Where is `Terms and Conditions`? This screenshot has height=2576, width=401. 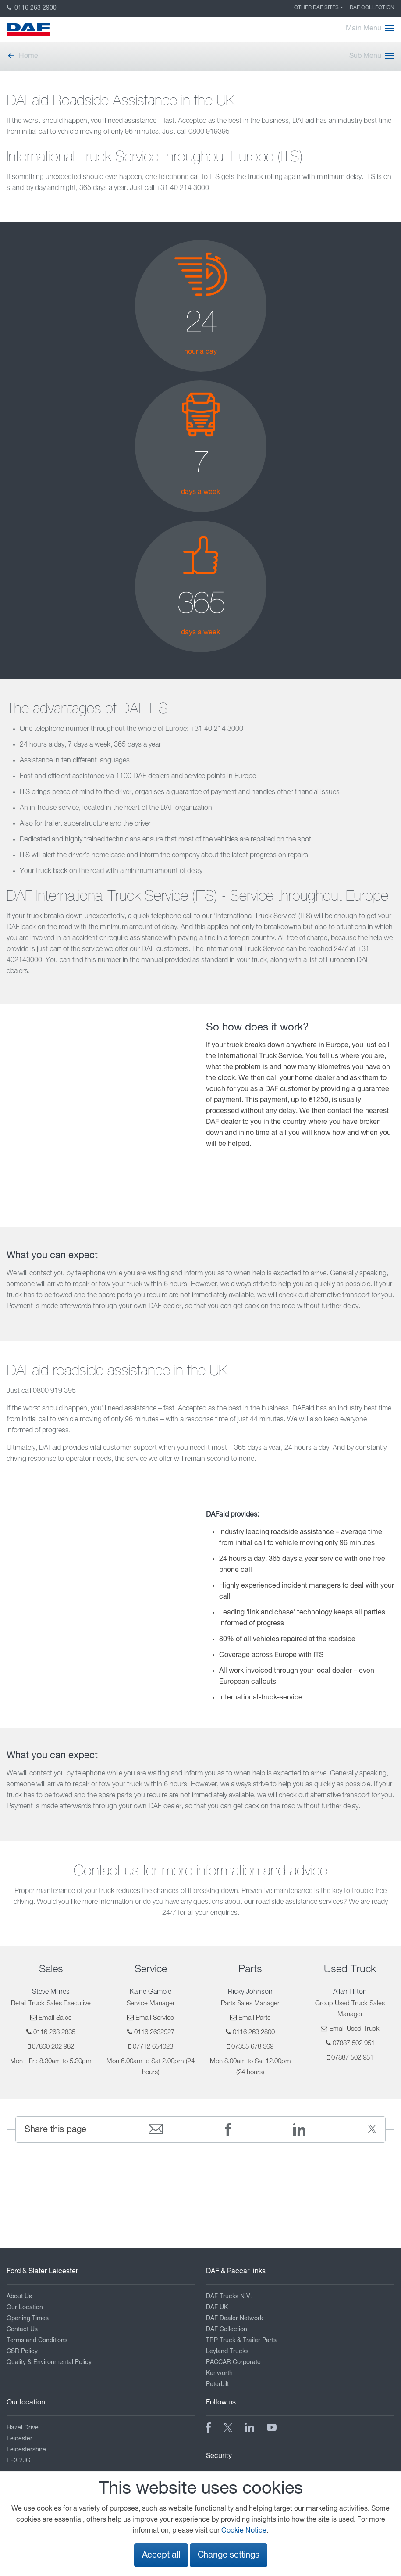
Terms and Conditions is located at coordinates (37, 2340).